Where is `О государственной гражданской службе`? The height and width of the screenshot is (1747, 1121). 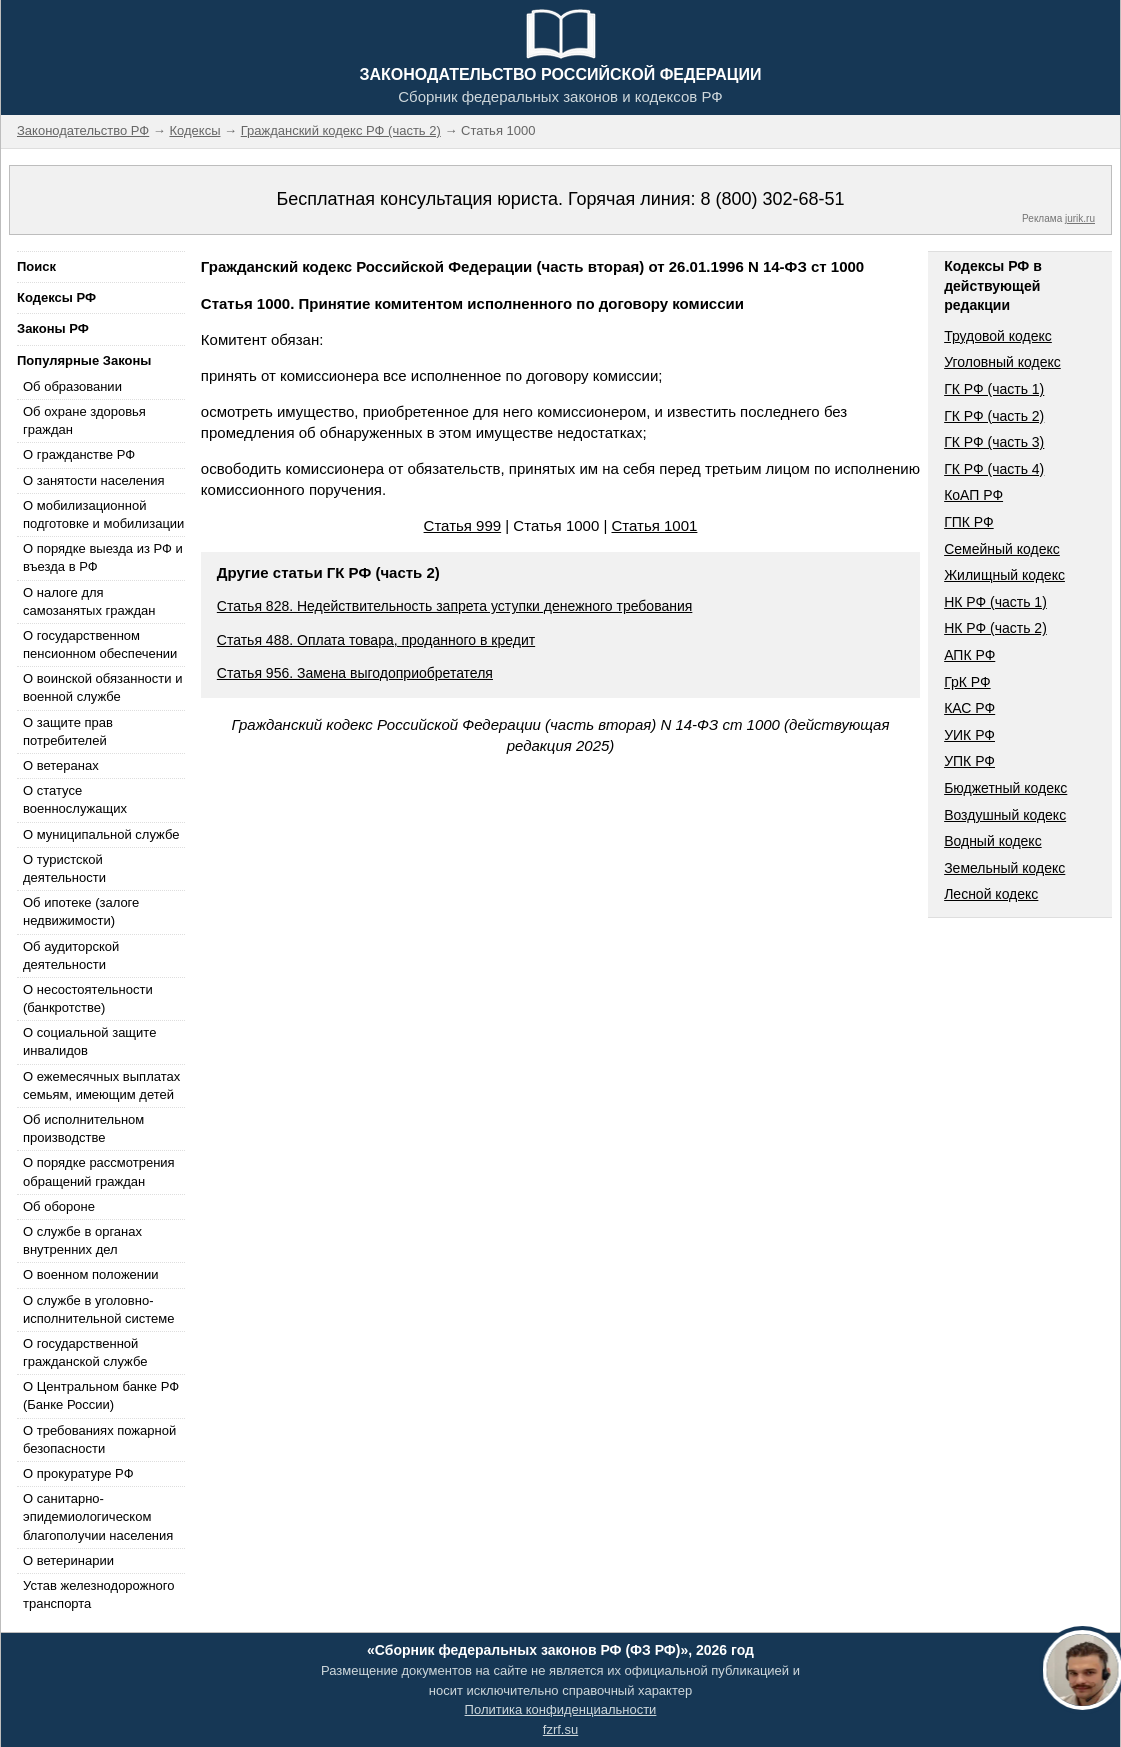
О государственной гражданской службе is located at coordinates (85, 1352).